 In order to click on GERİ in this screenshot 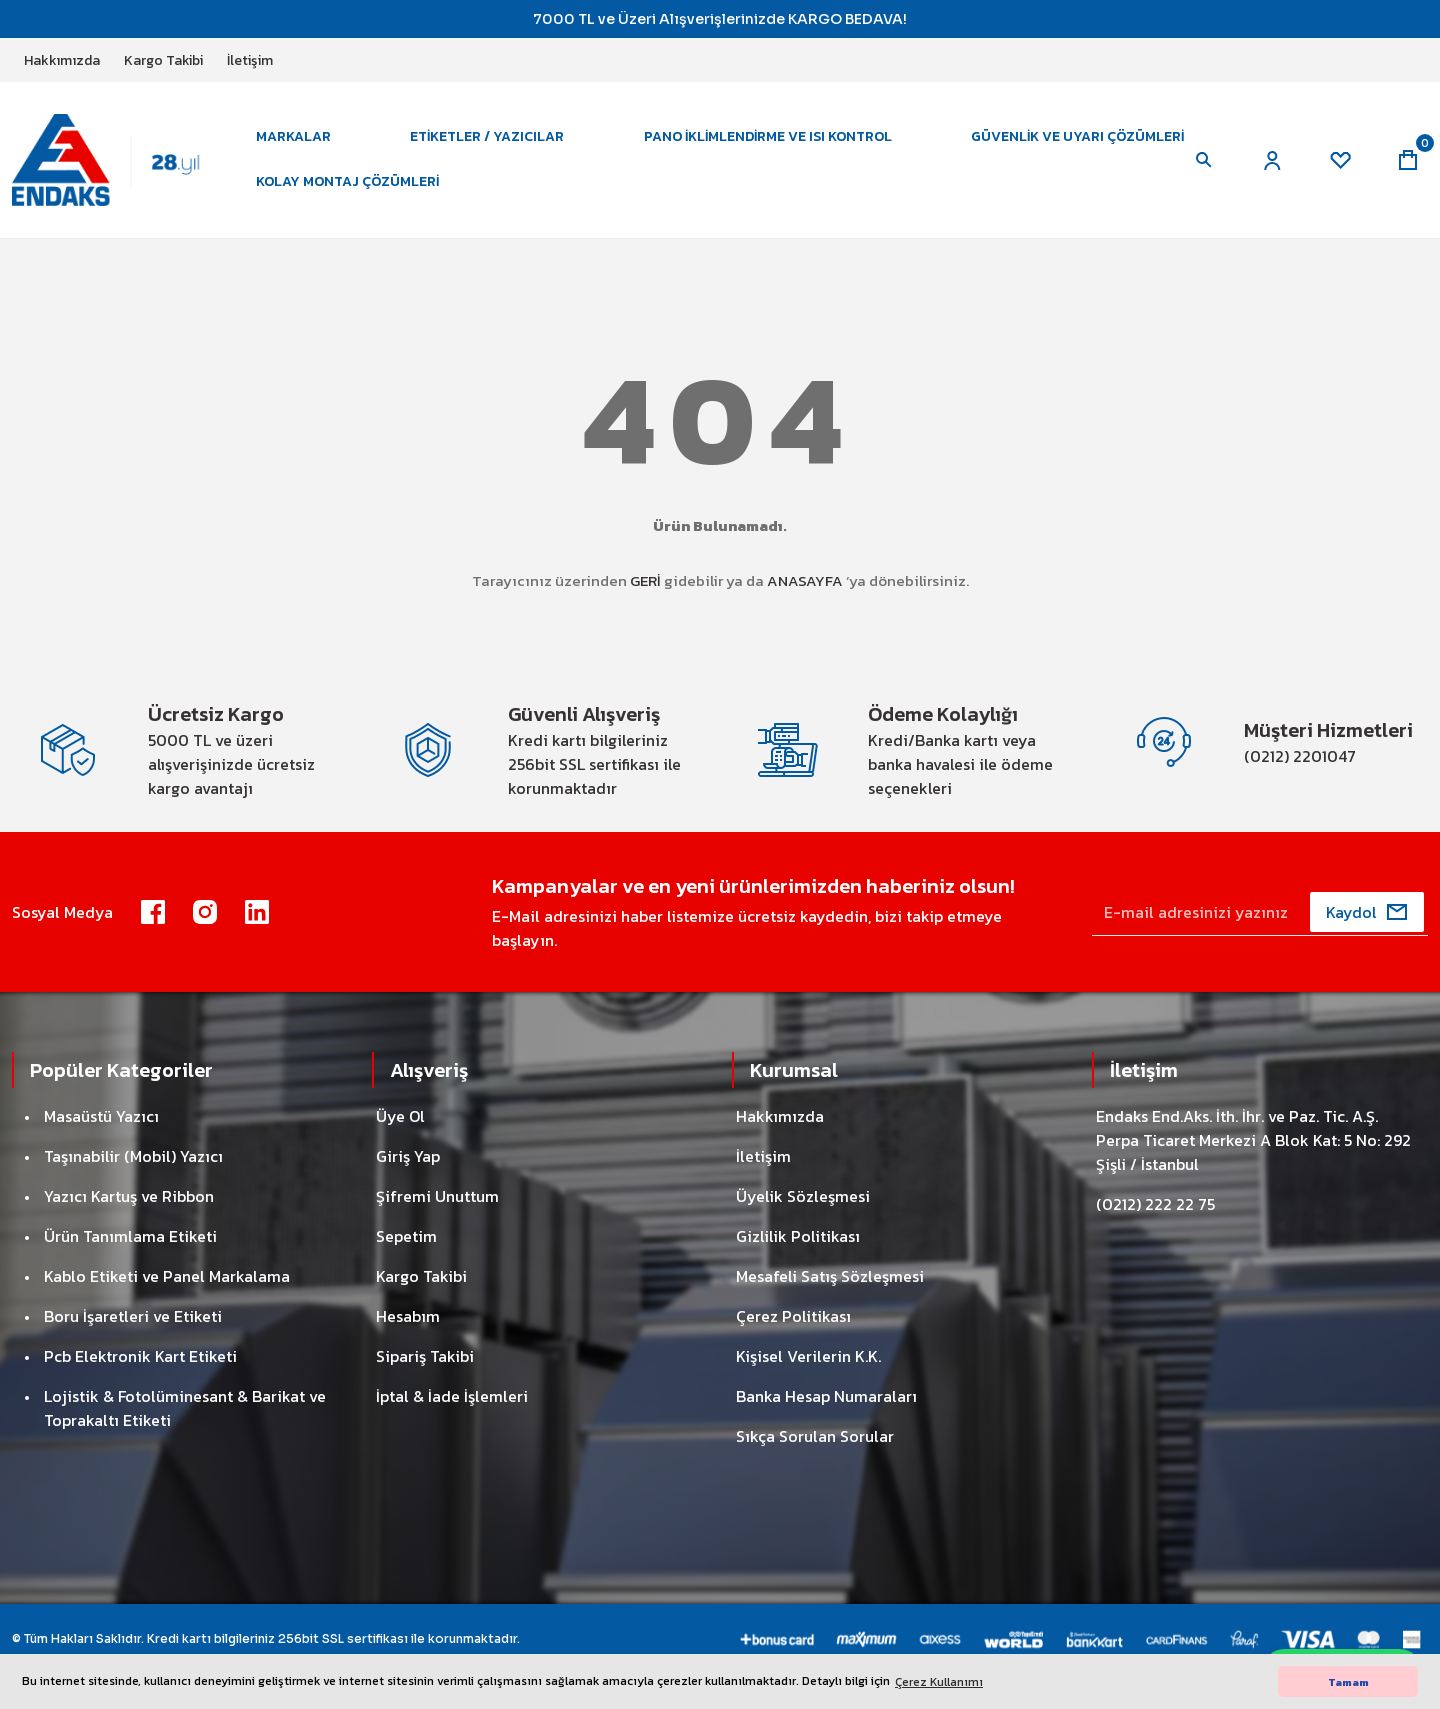, I will do `click(645, 580)`.